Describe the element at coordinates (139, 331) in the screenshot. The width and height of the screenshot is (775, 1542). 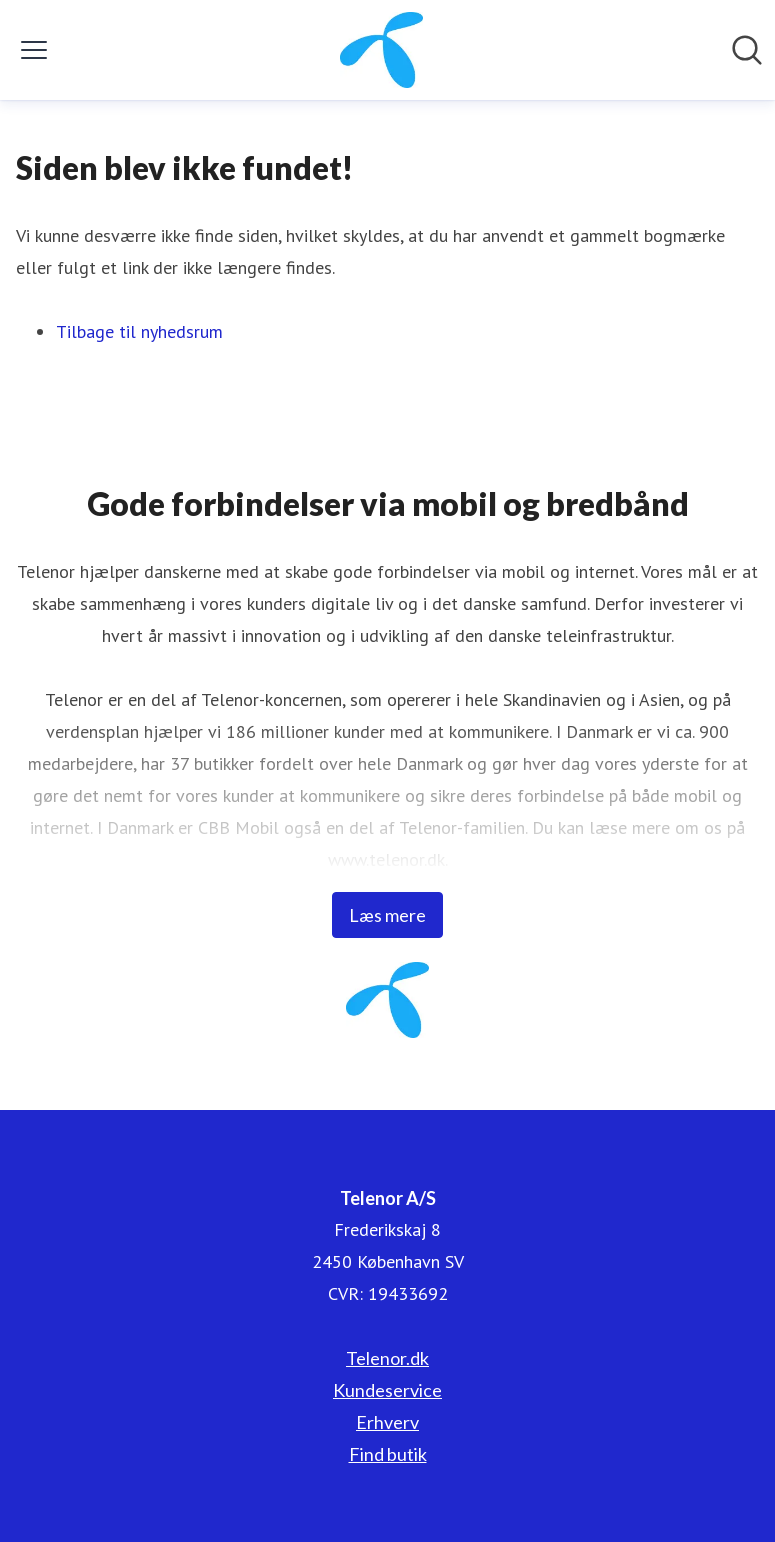
I see `Tilbage til nyhedsrum` at that location.